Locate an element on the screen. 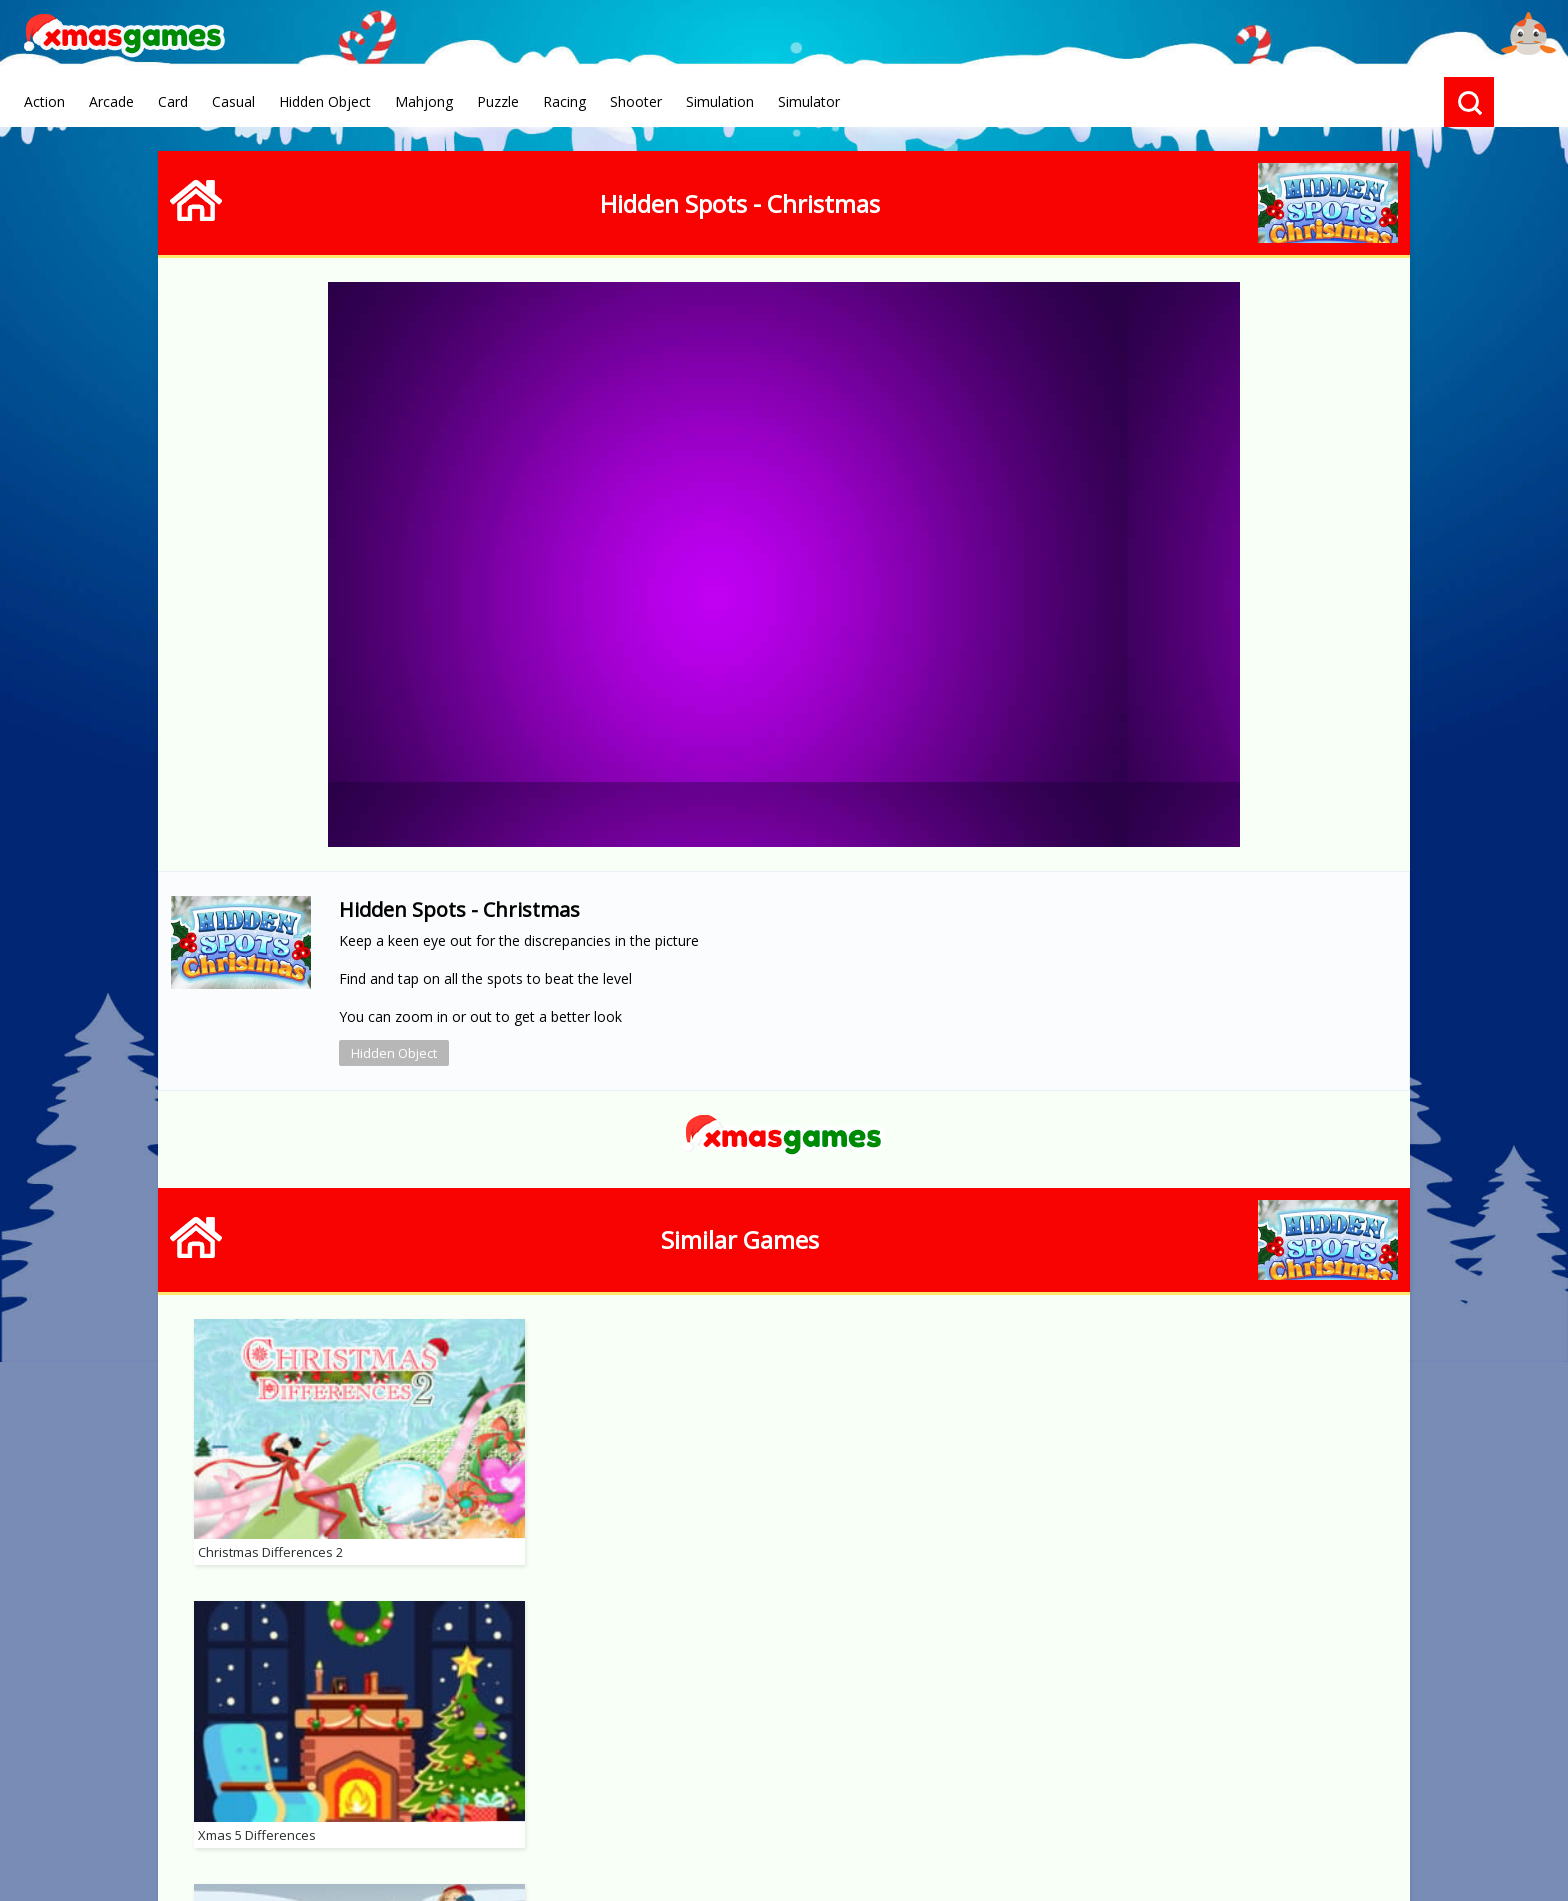 The height and width of the screenshot is (1901, 1568). Privacy Policy is located at coordinates (451, 1795).